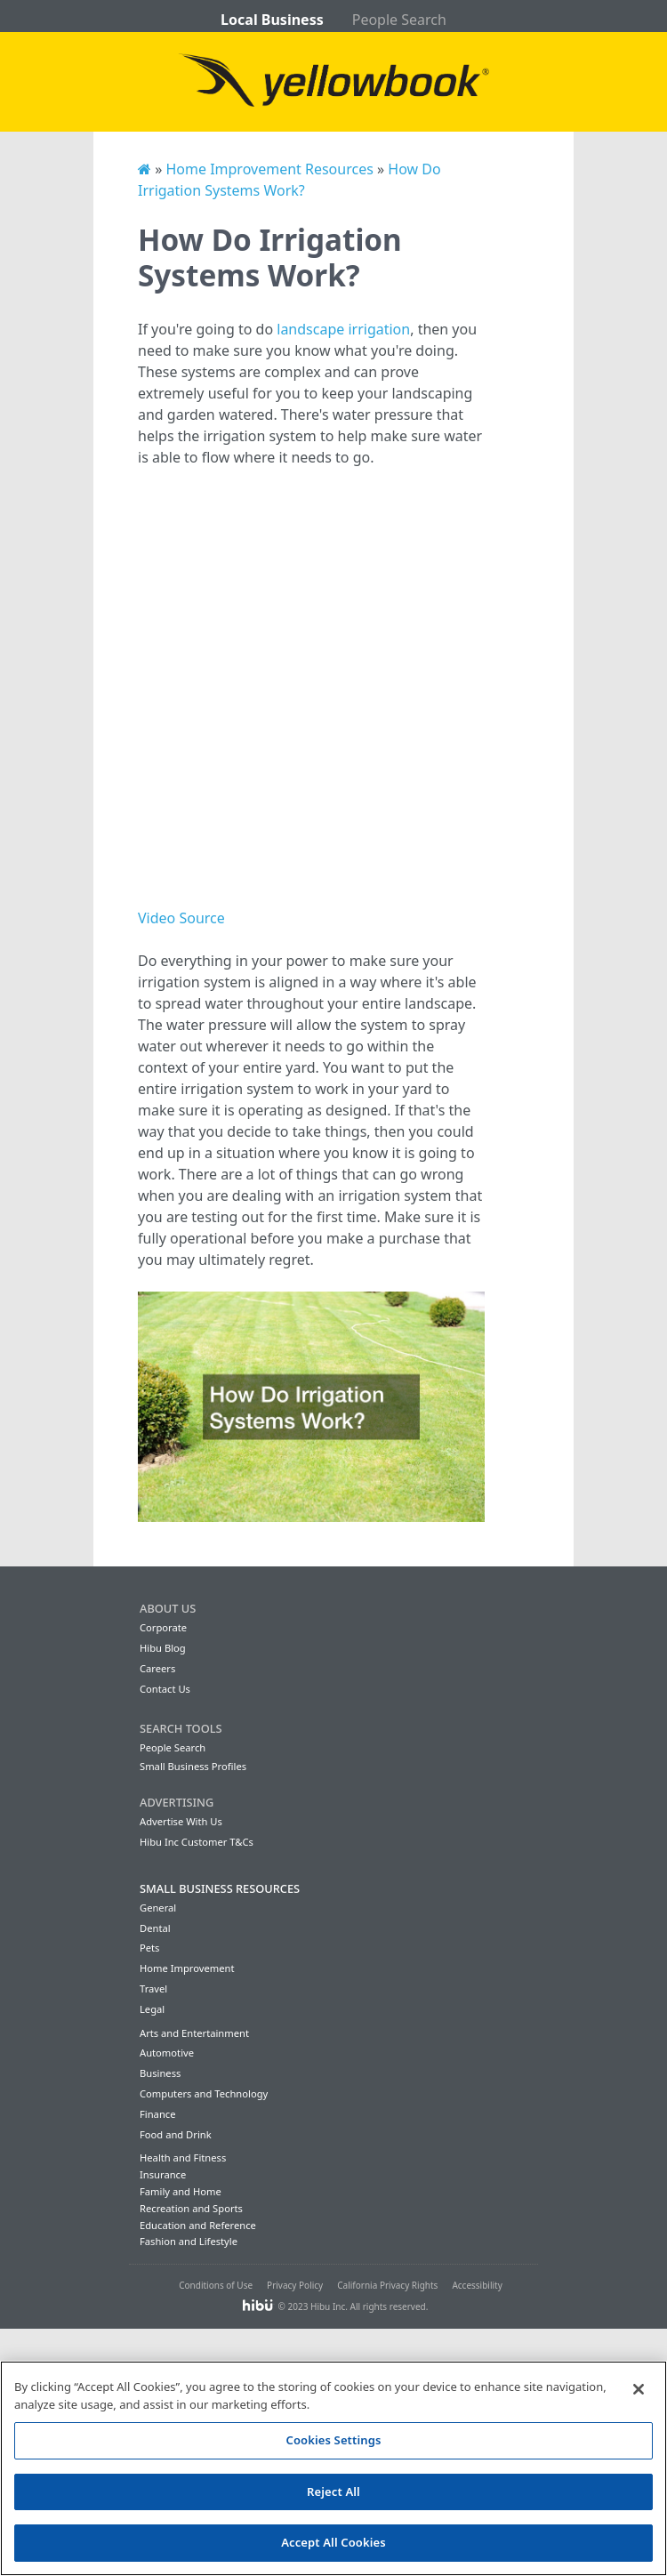  I want to click on Conditions of Use, so click(216, 2285).